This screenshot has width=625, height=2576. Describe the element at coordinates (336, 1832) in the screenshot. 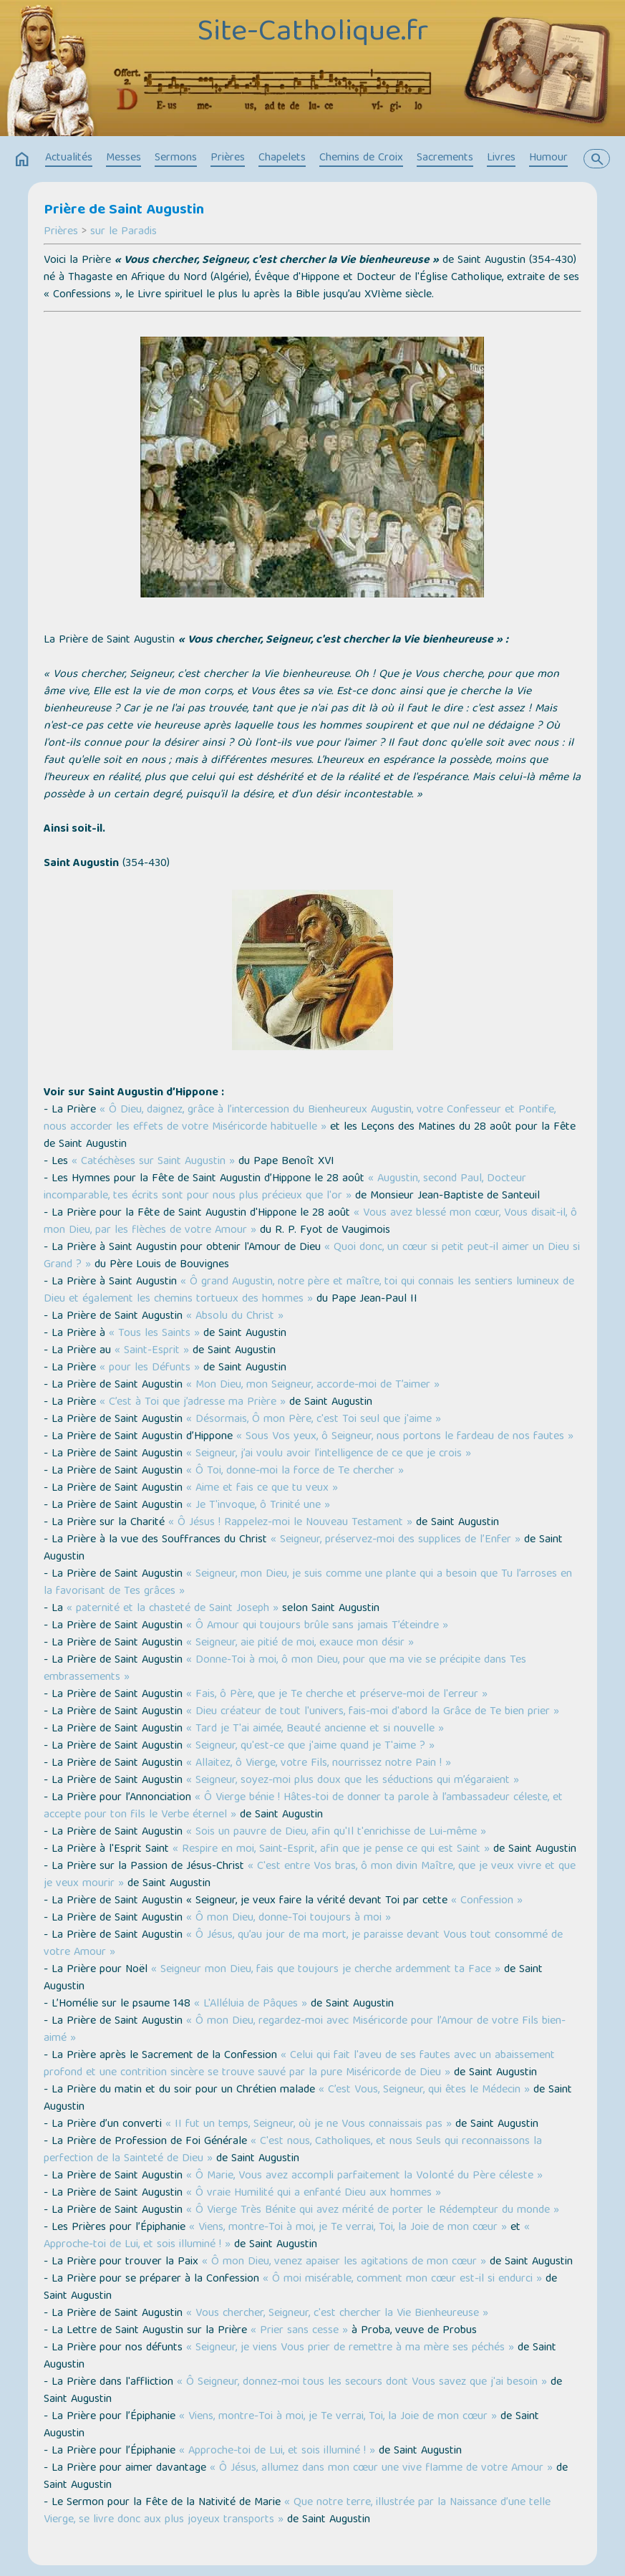

I see `« Sois un pauvre de Dieu, afin qu'Il t'enrichisse de Lui-même »` at that location.